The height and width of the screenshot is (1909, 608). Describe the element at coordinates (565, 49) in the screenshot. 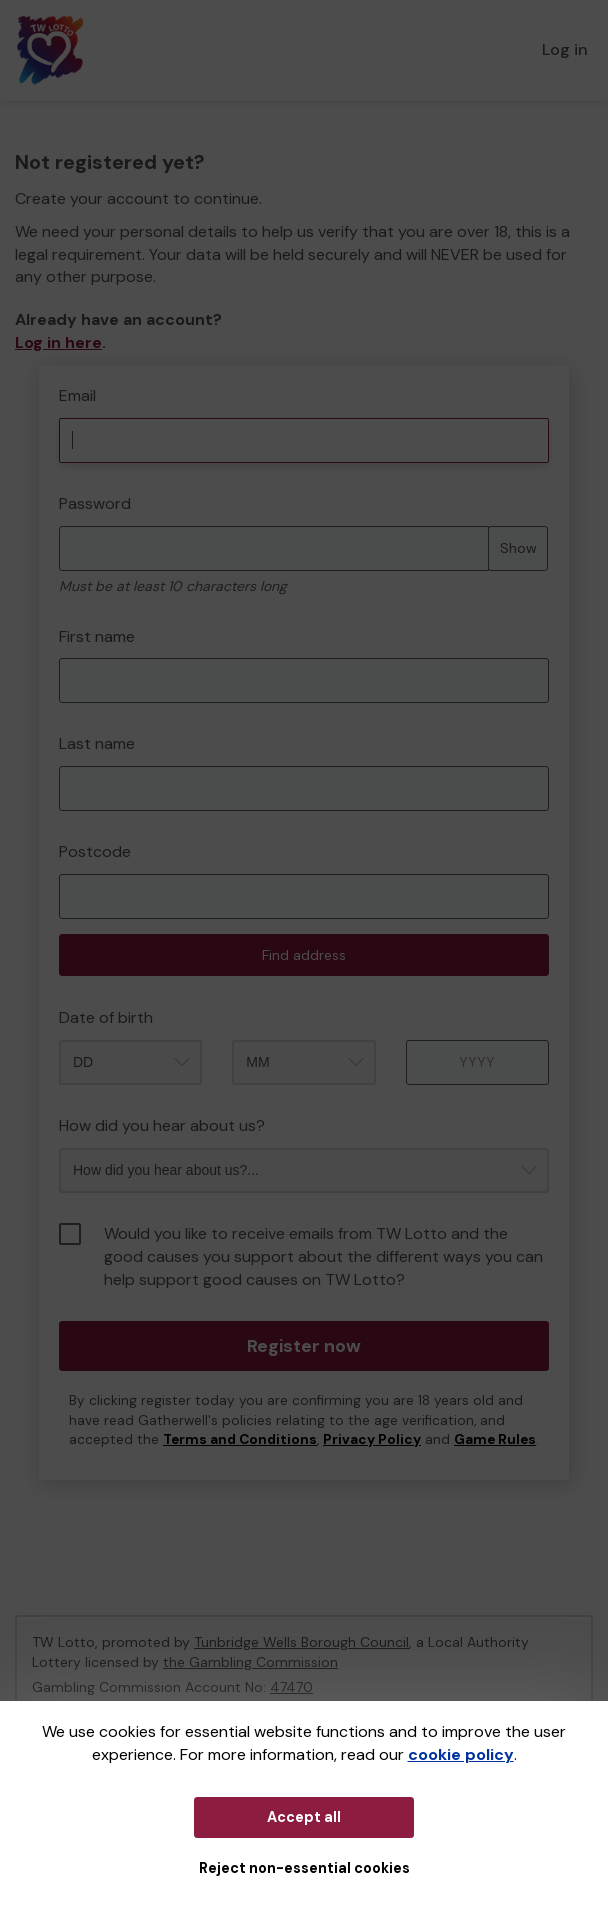

I see `Log in` at that location.